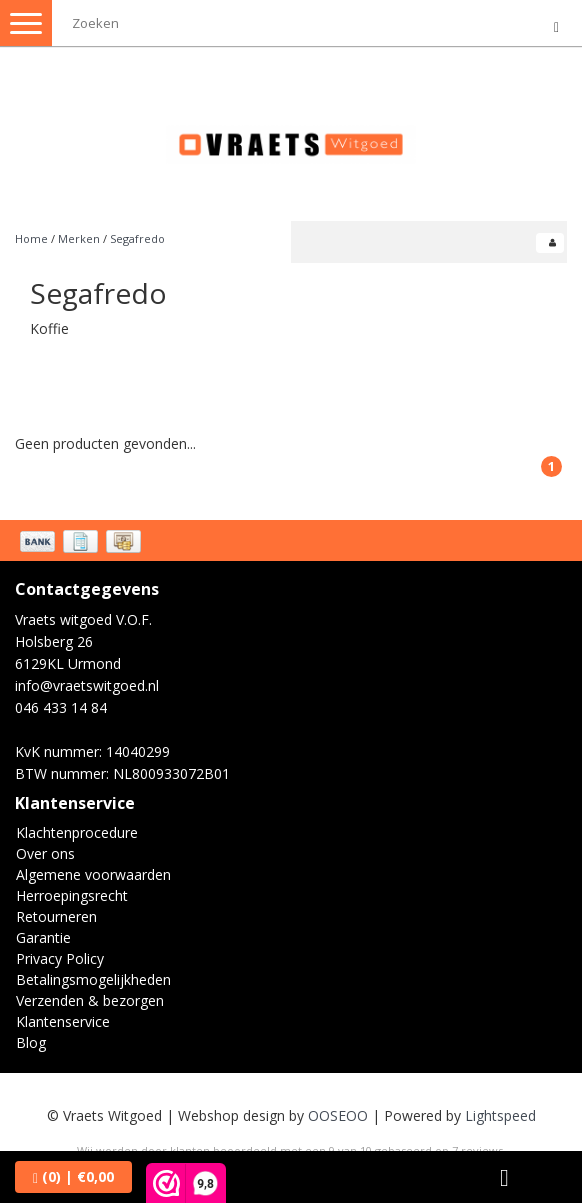  I want to click on info@vraetswitgoed.nl, so click(87, 685).